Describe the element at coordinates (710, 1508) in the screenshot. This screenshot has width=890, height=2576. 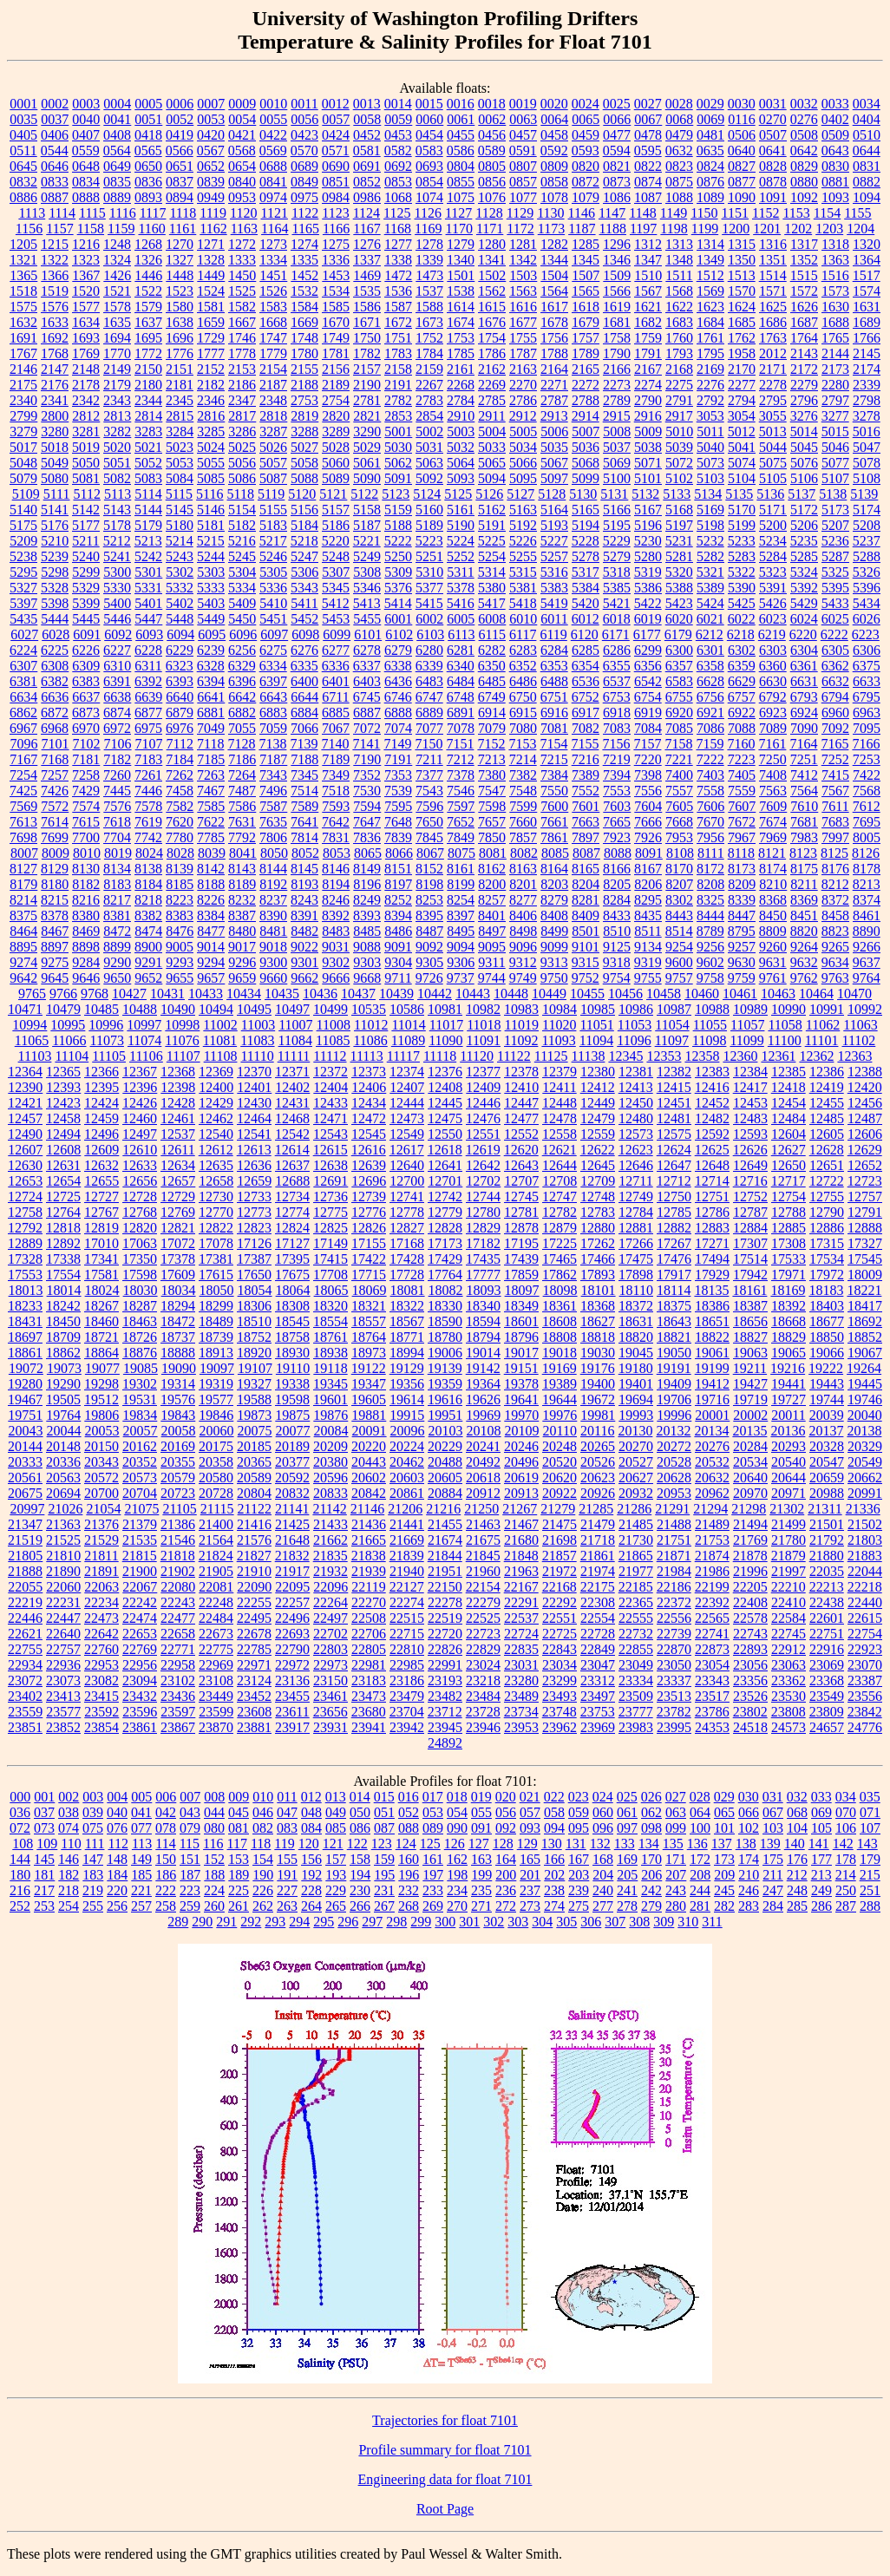
I see `21294` at that location.